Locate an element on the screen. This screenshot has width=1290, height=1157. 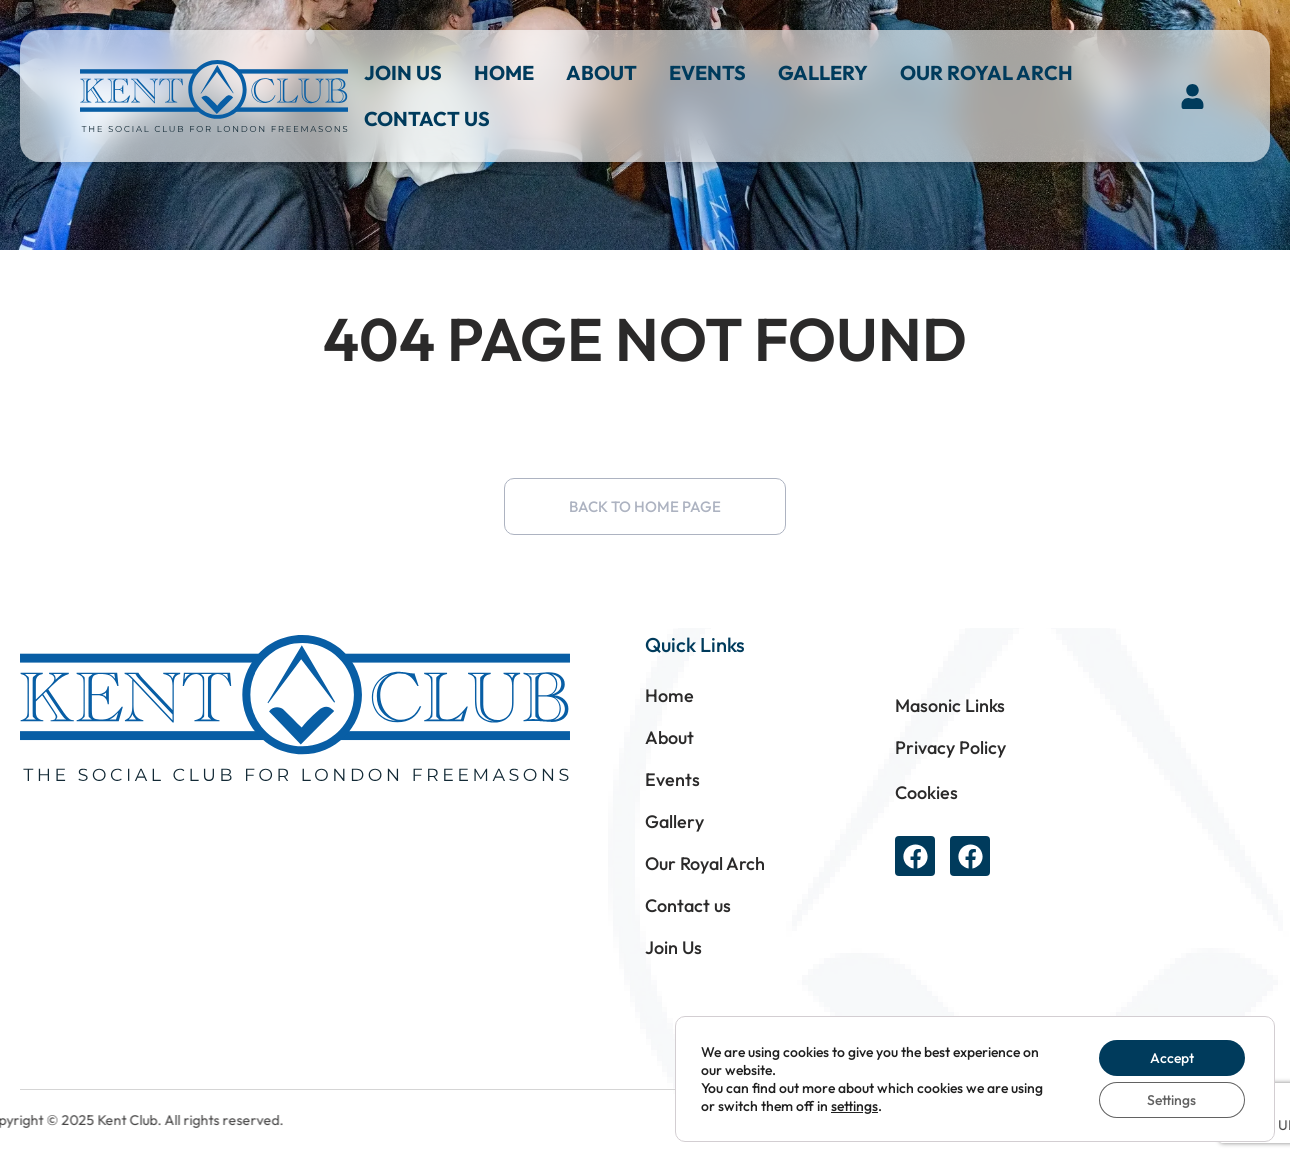
Accept is located at coordinates (1172, 1058).